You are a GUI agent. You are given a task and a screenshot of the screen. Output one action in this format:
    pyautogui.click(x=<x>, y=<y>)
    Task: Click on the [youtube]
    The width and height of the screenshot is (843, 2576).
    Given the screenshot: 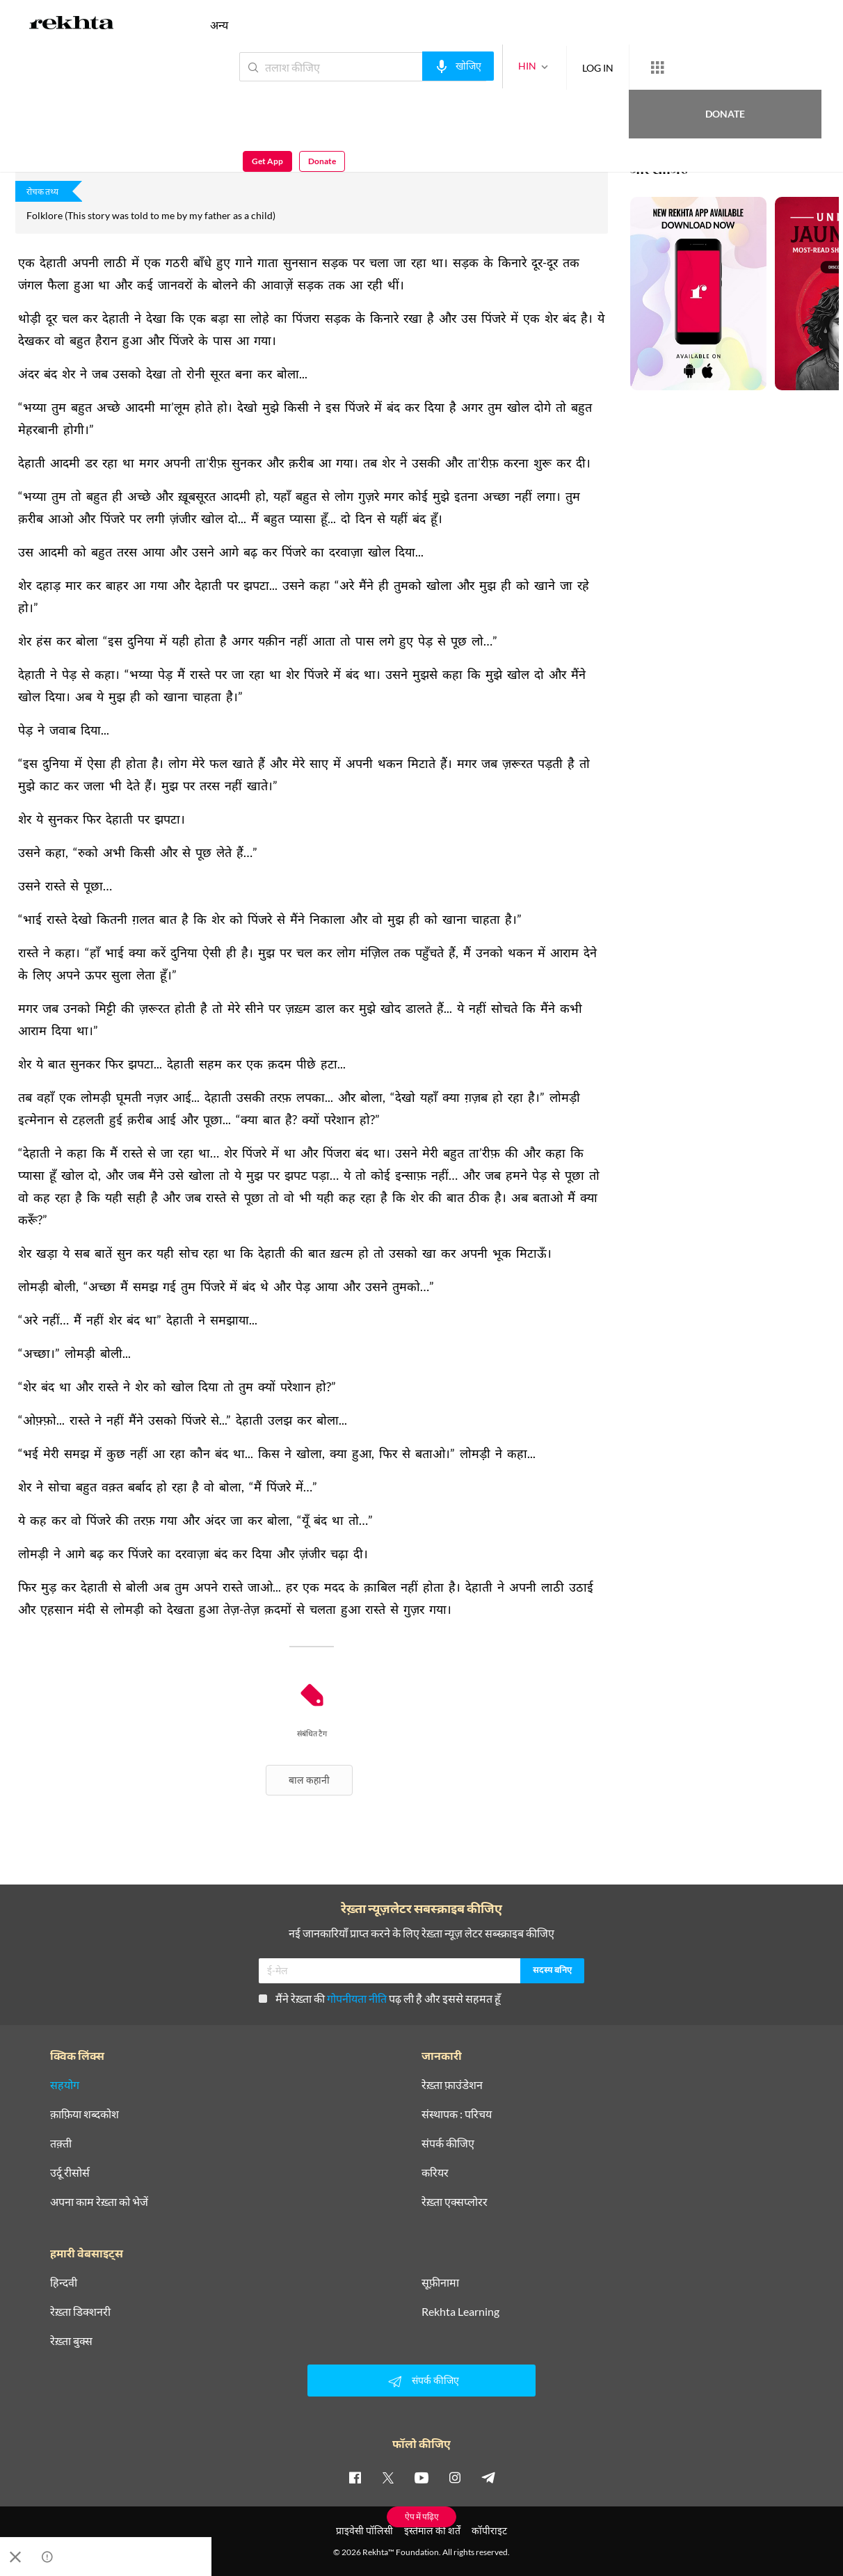 What is the action you would take?
    pyautogui.click(x=421, y=2477)
    